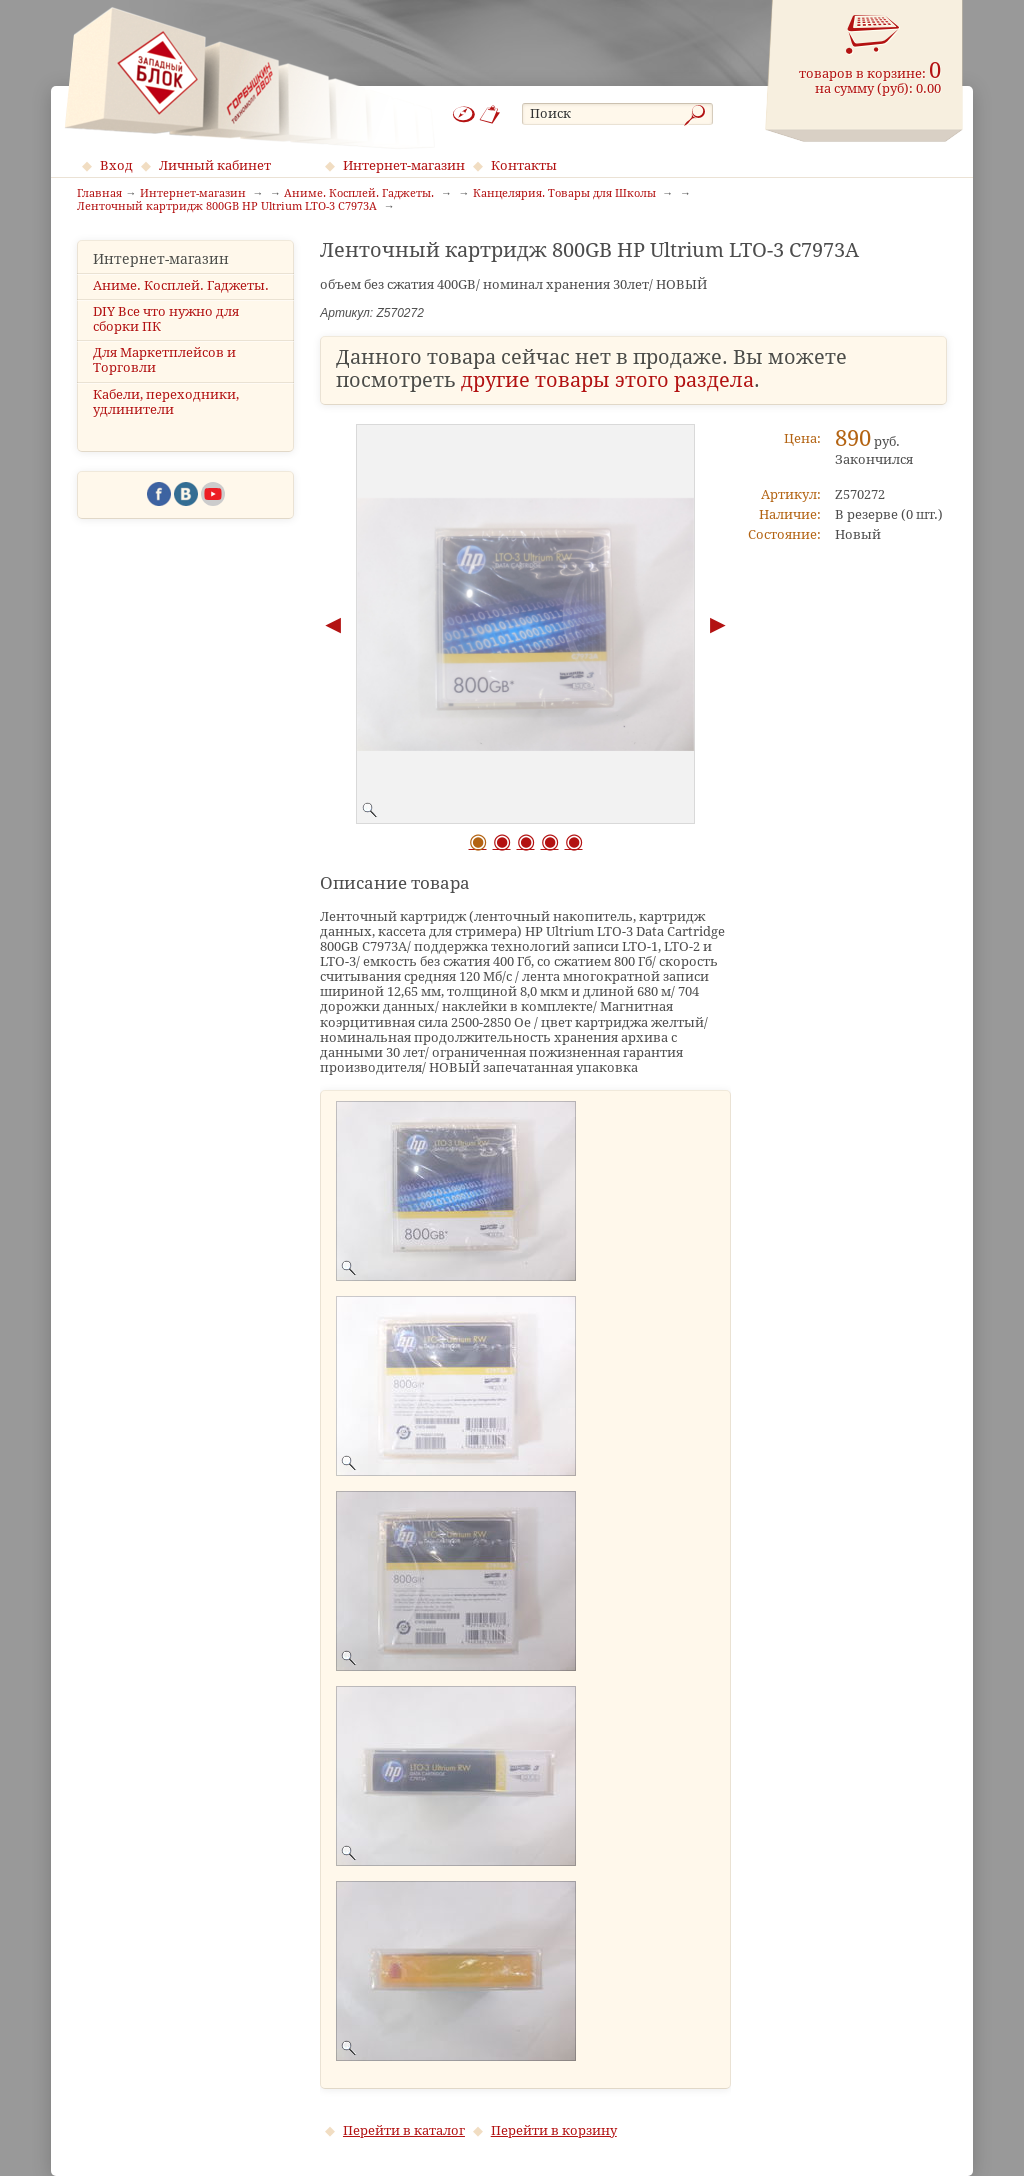 This screenshot has width=1024, height=2176. I want to click on Личный кабинет, so click(215, 165).